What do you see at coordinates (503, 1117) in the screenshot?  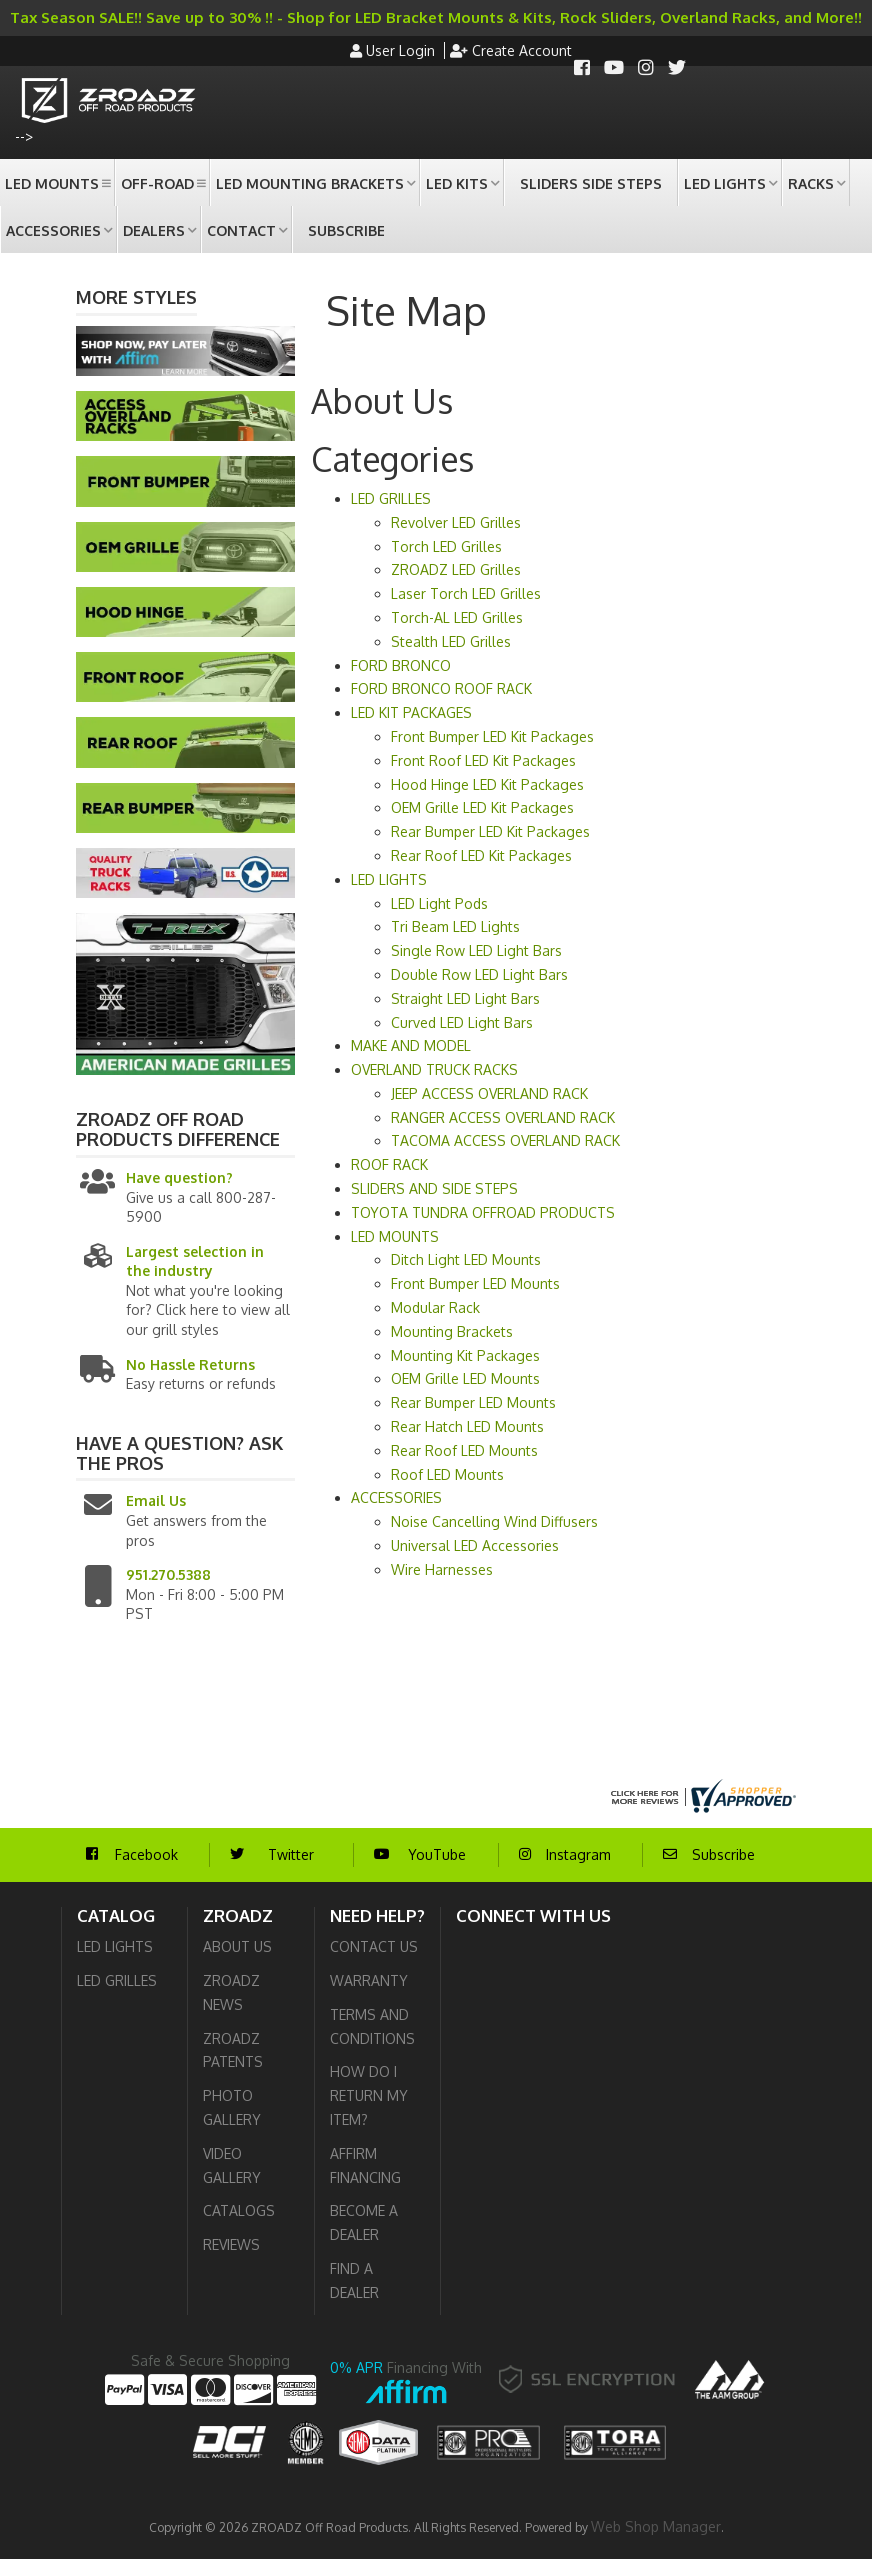 I see `RANGER ACCESS OVERLAND RACK` at bounding box center [503, 1117].